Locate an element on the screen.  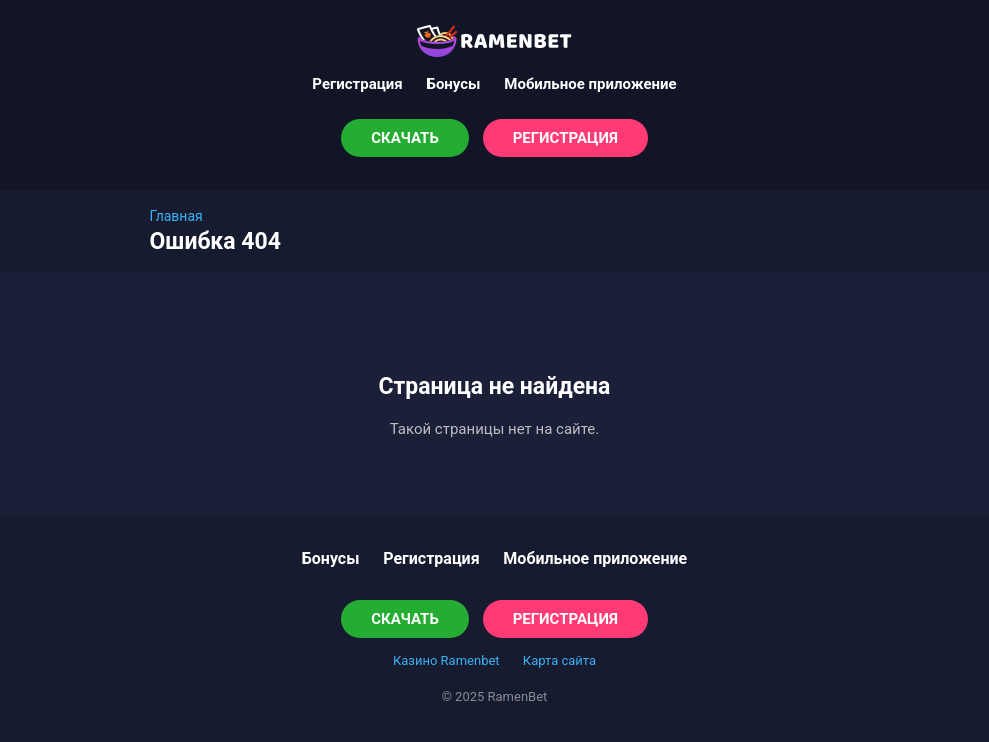
Мобильное приложение is located at coordinates (590, 84).